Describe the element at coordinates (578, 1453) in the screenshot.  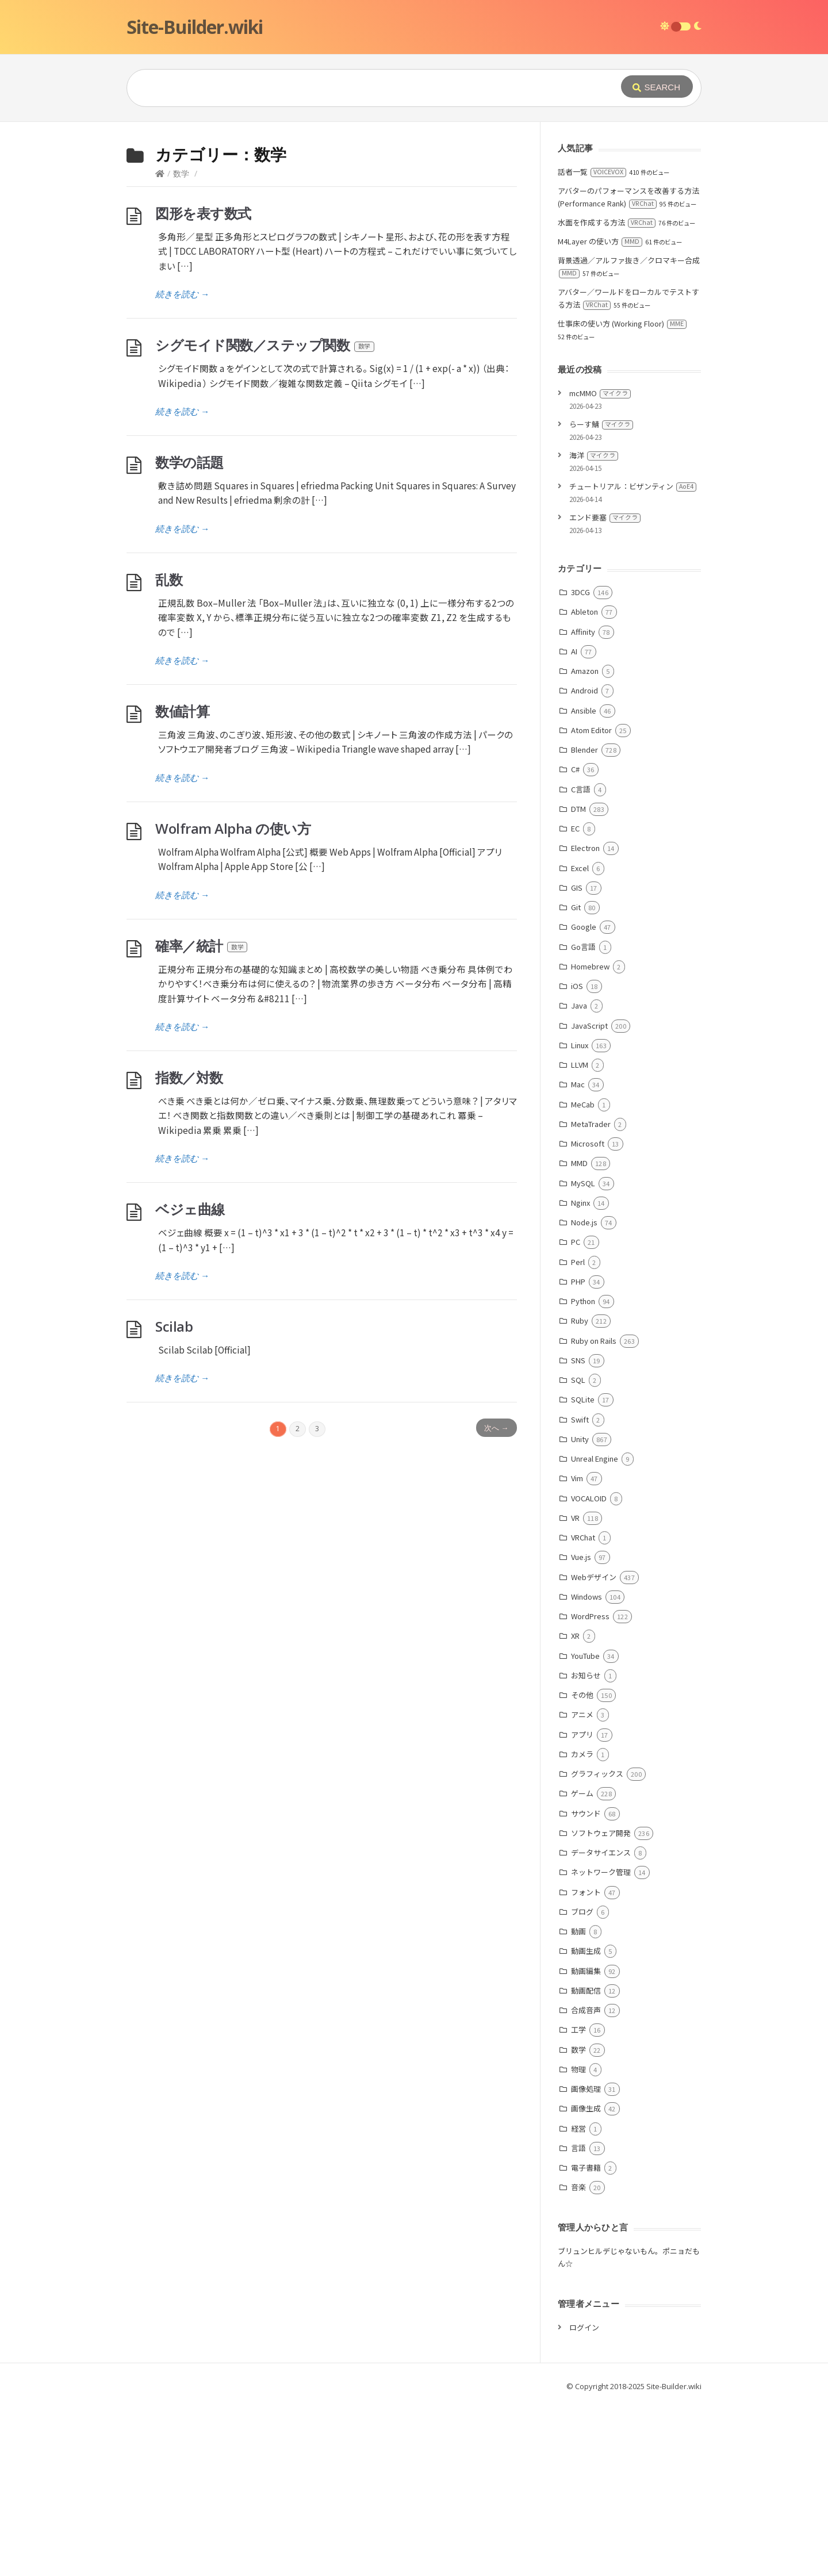
I see `PHP` at that location.